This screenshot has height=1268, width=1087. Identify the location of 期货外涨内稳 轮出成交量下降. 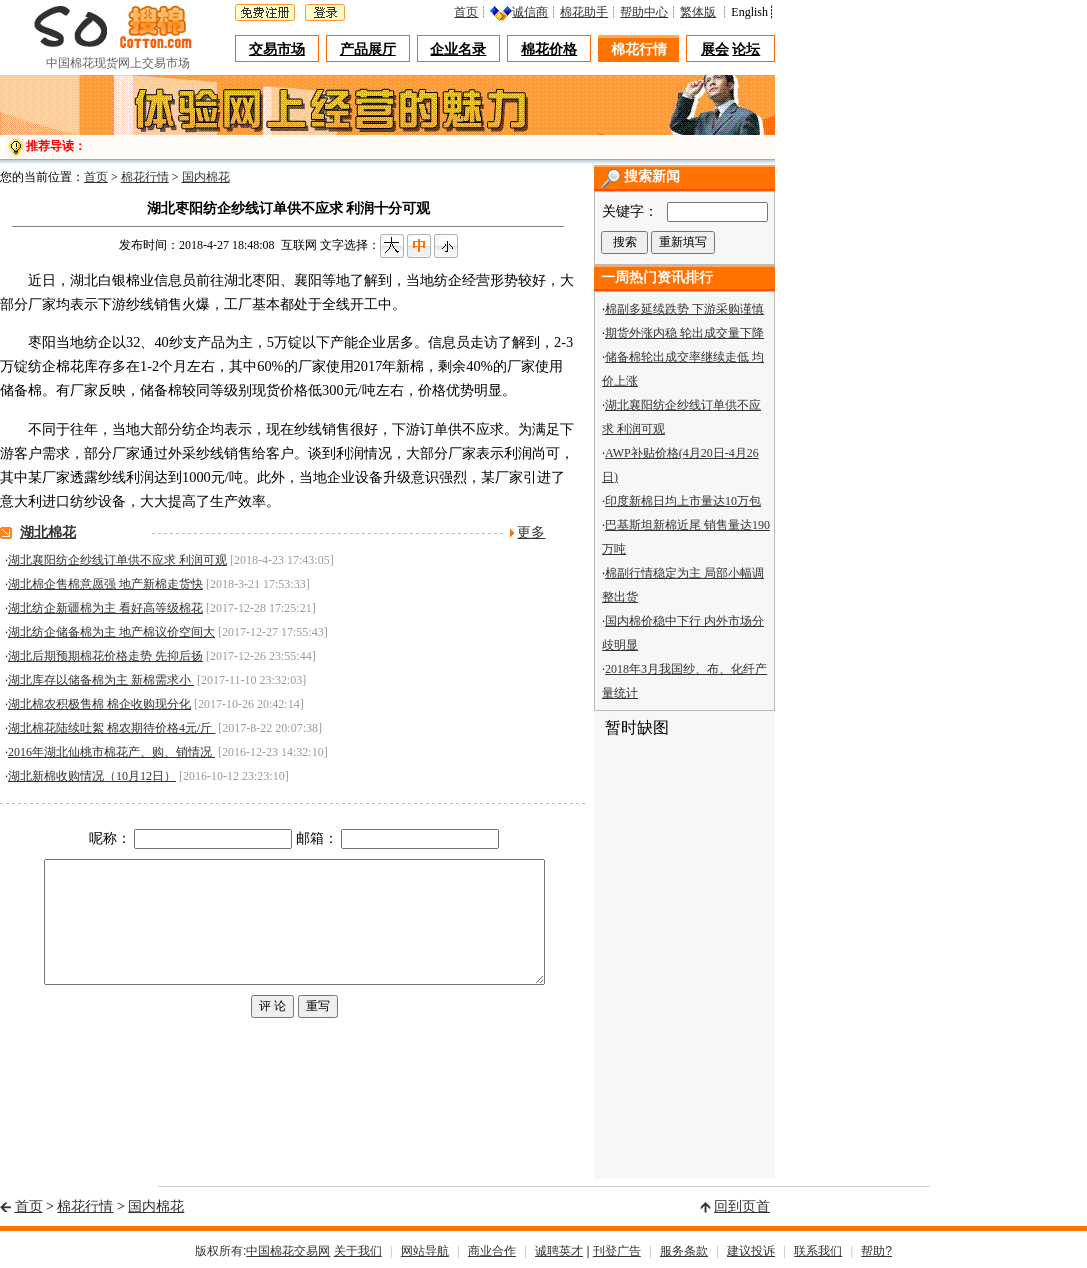
(684, 333).